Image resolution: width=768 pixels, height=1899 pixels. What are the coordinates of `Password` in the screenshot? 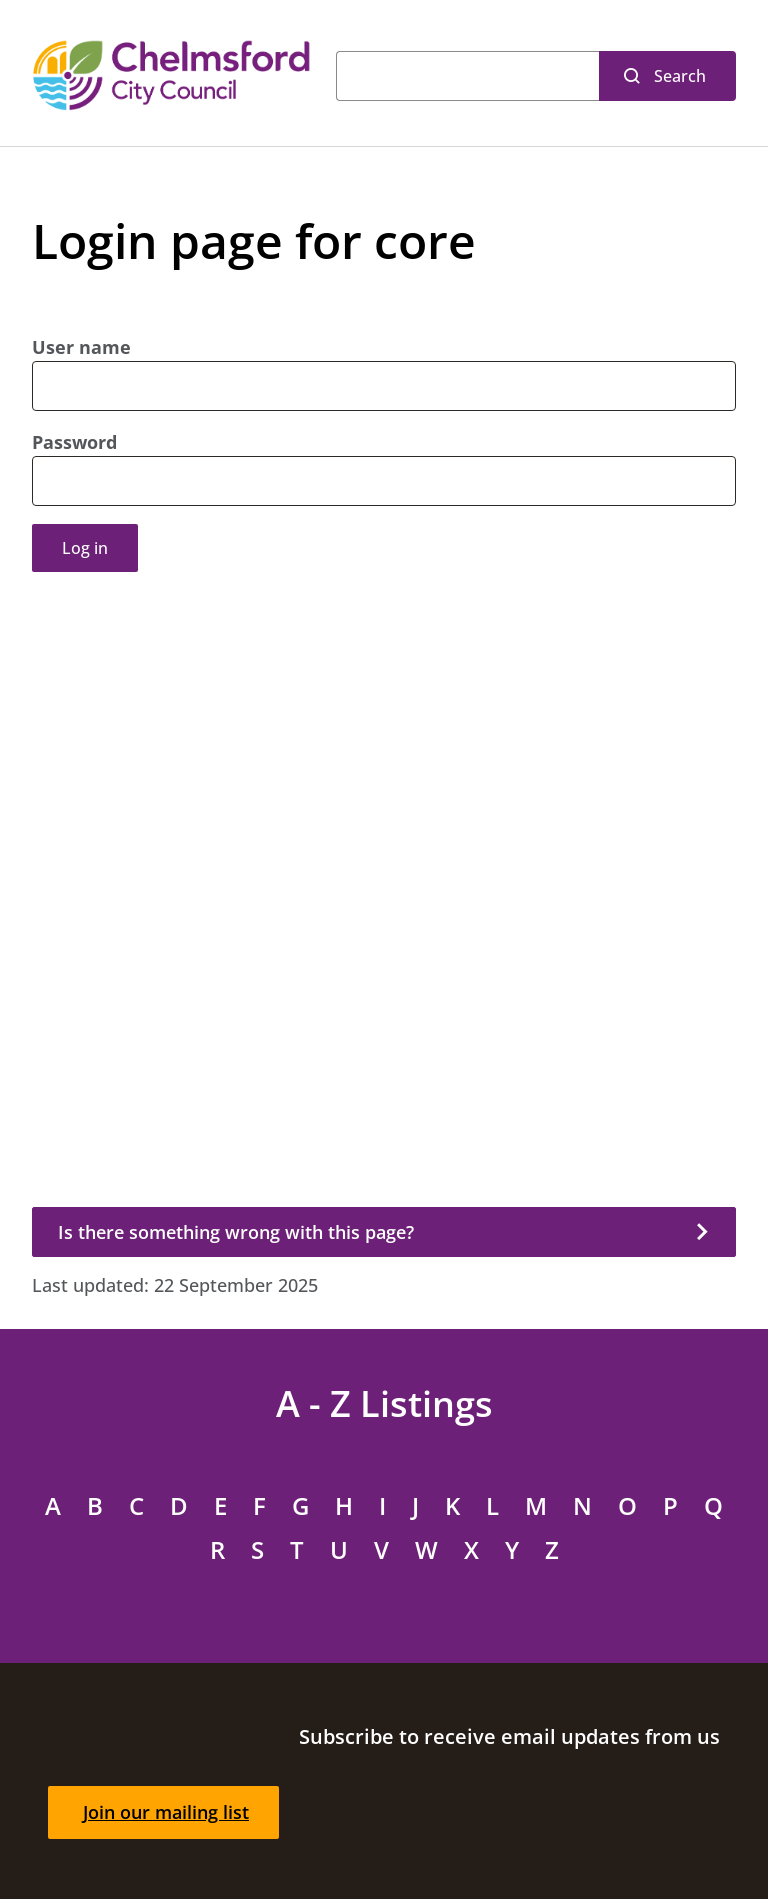 It's located at (74, 442).